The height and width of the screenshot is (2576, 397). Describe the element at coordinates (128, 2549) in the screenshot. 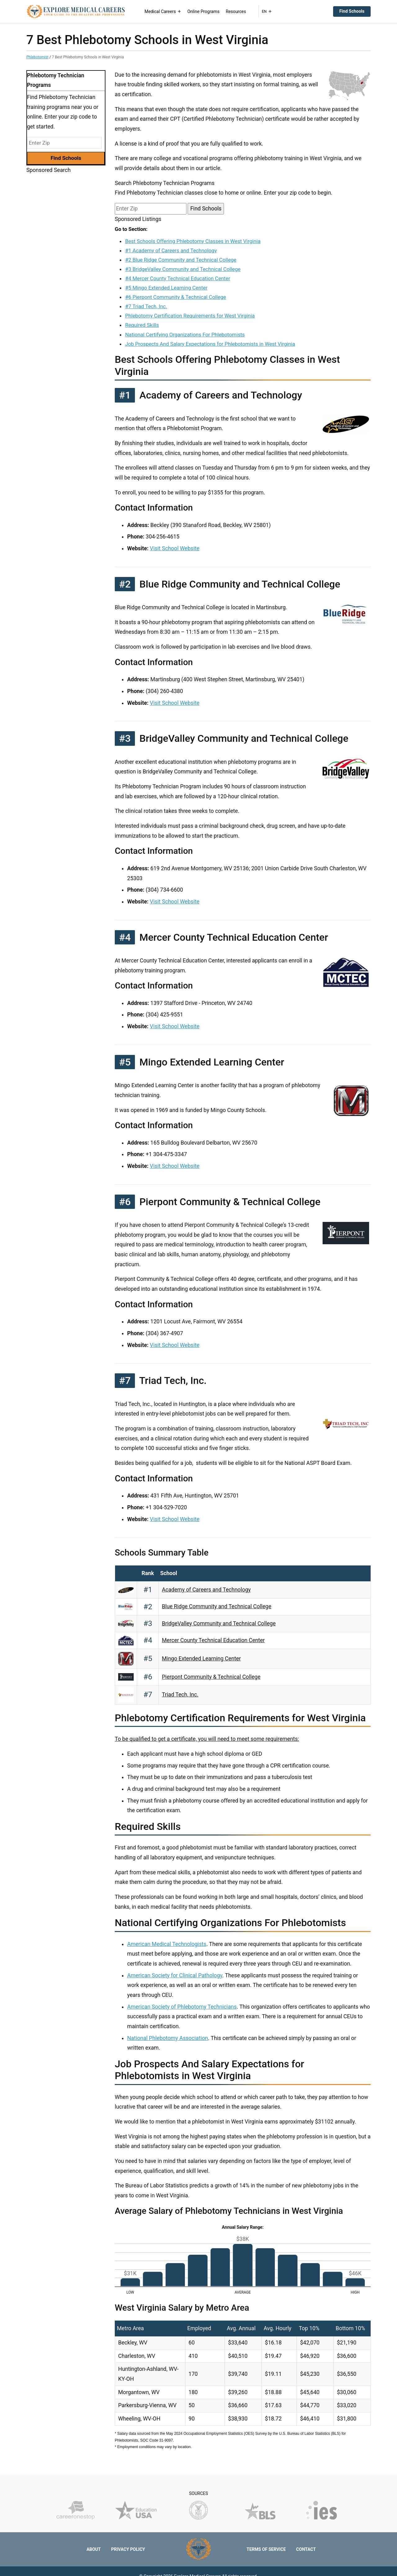

I see `Privacy Policy` at that location.